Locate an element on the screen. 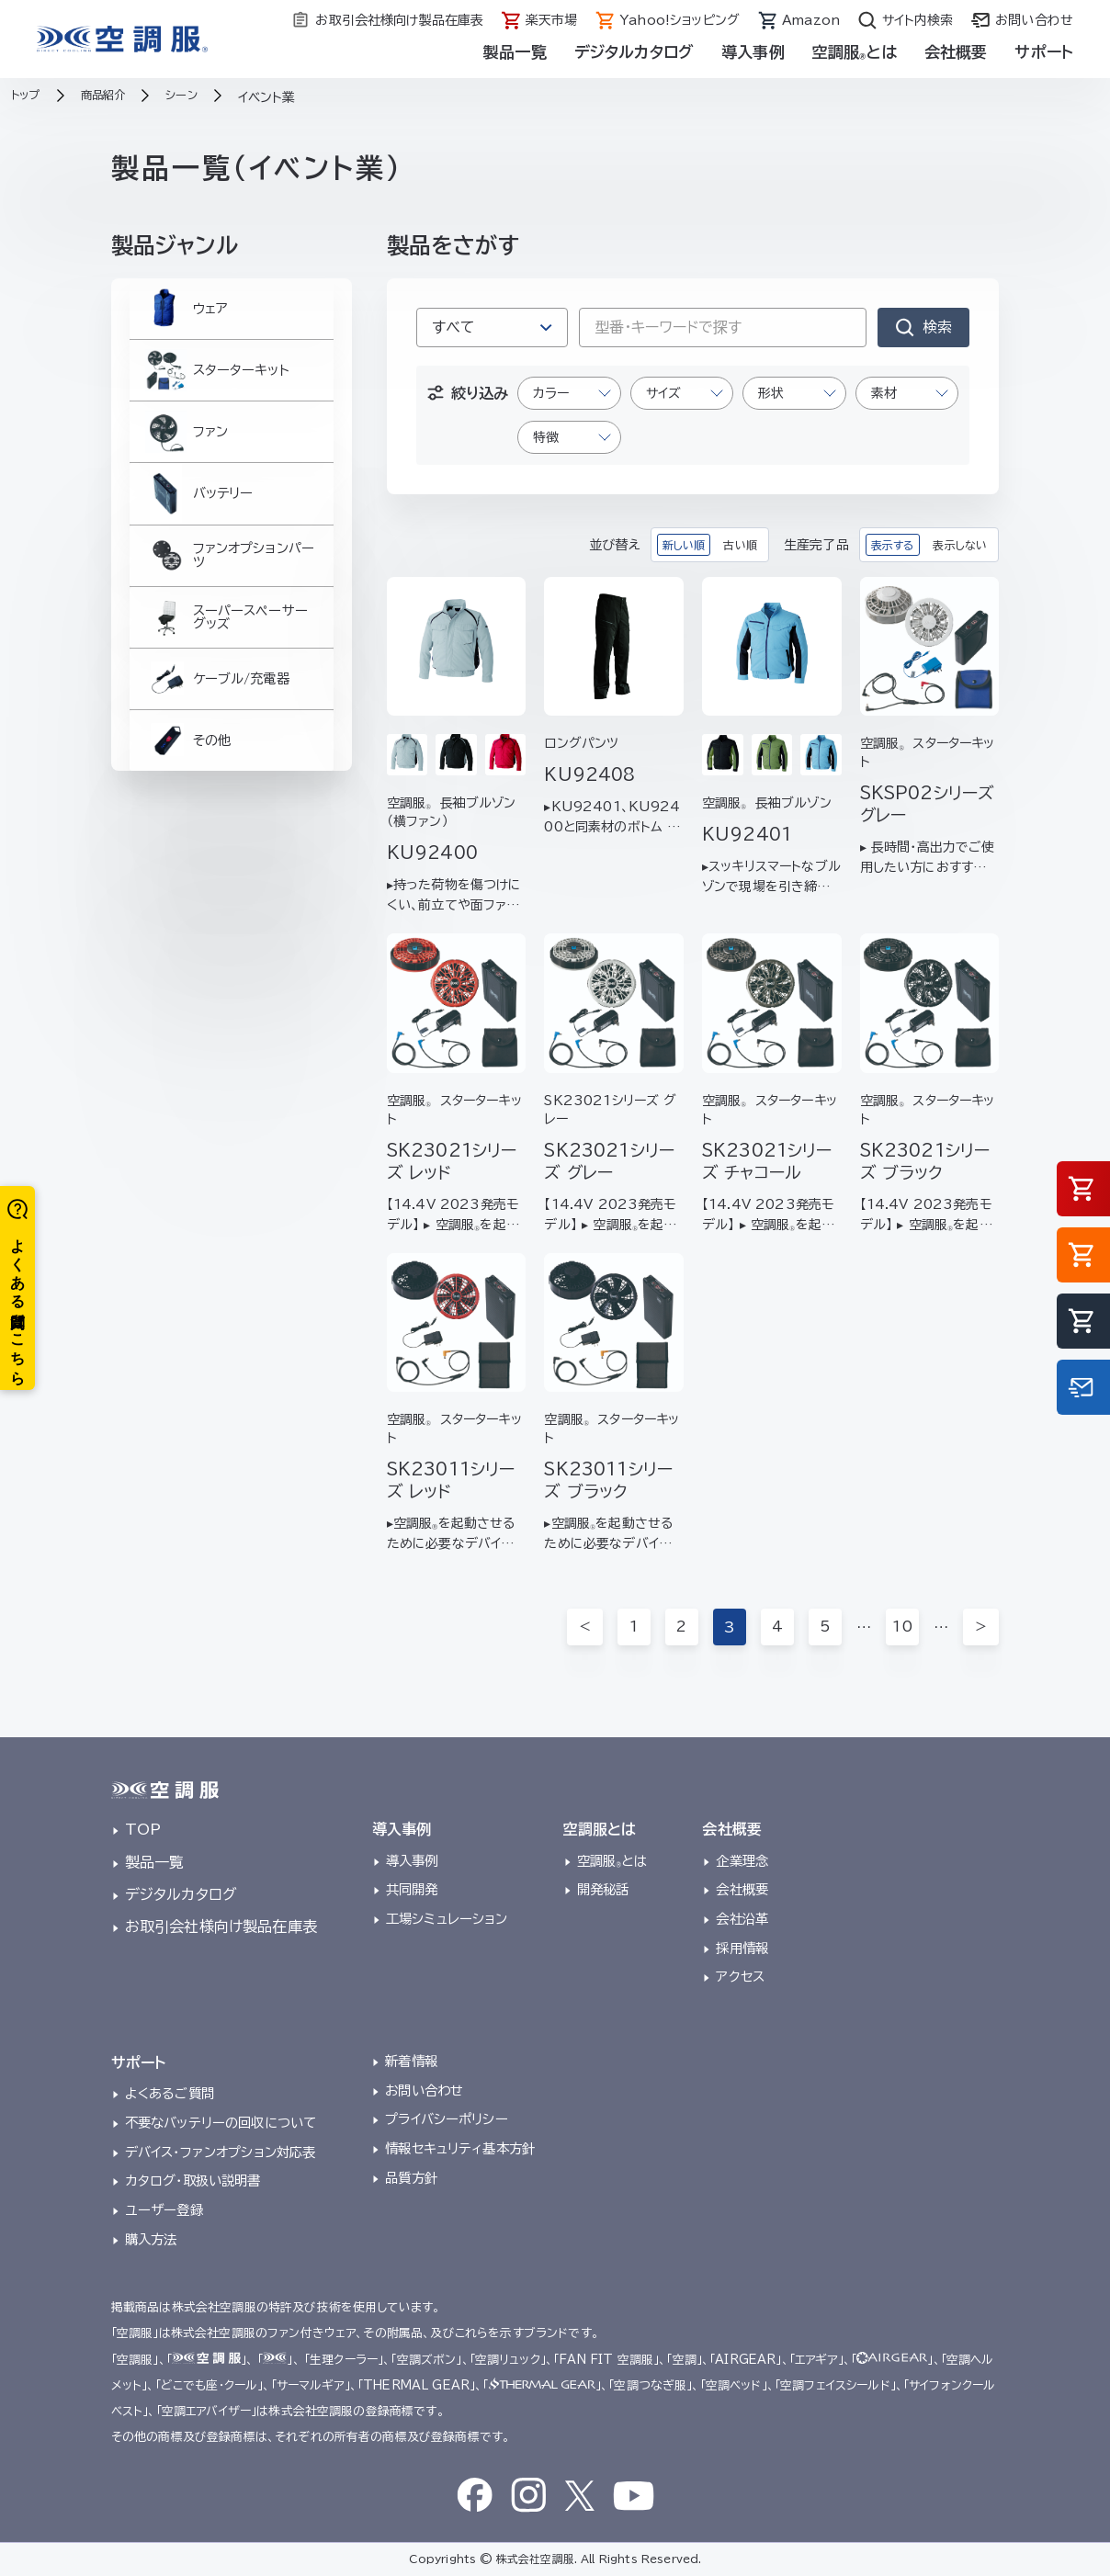 This screenshot has width=1110, height=2576. ＞ [次のページ] is located at coordinates (980, 1627).